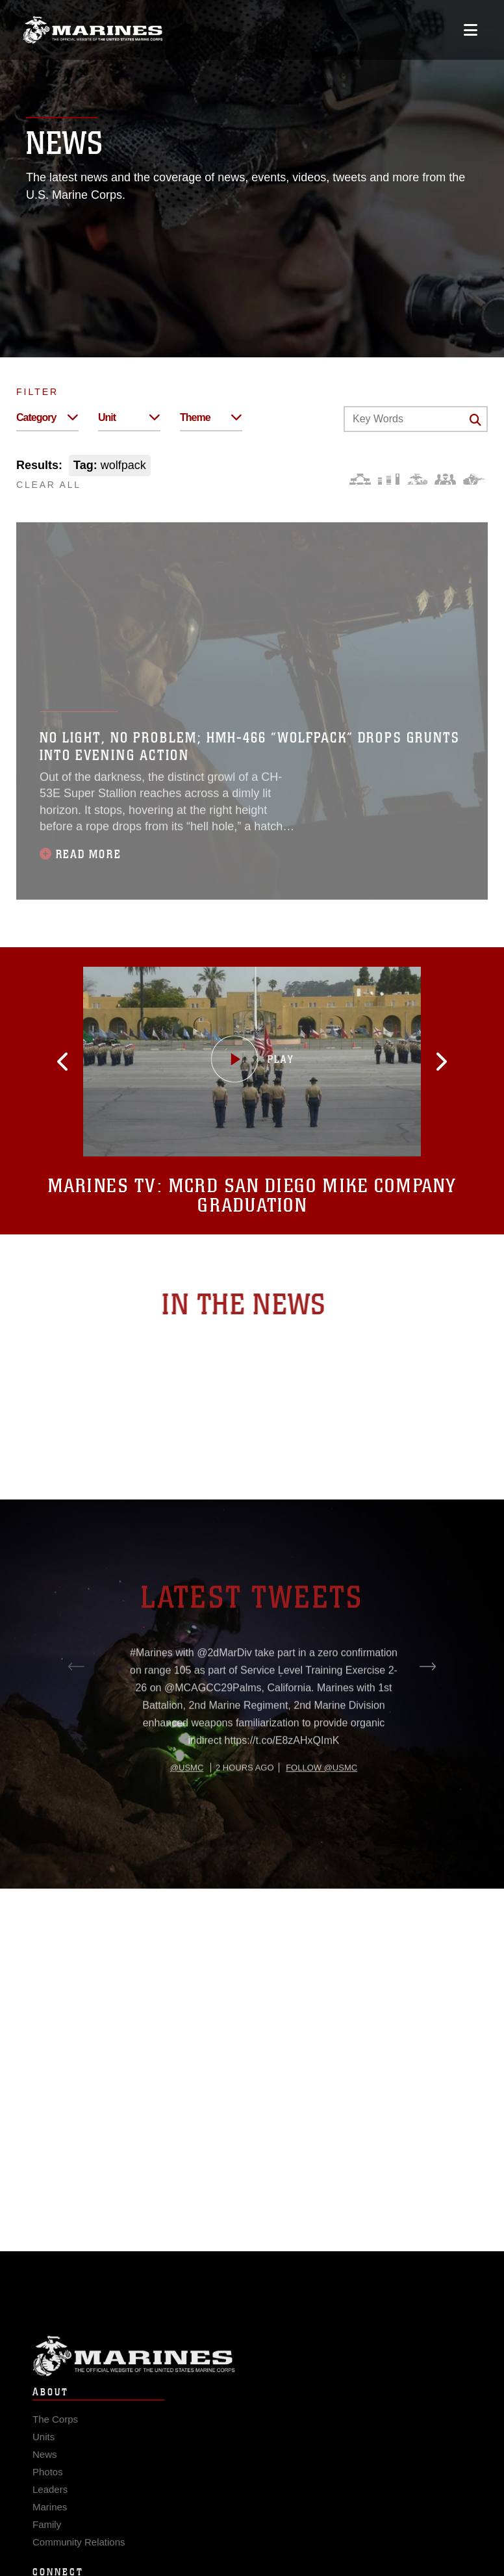  I want to click on [Core Values], so click(416, 479).